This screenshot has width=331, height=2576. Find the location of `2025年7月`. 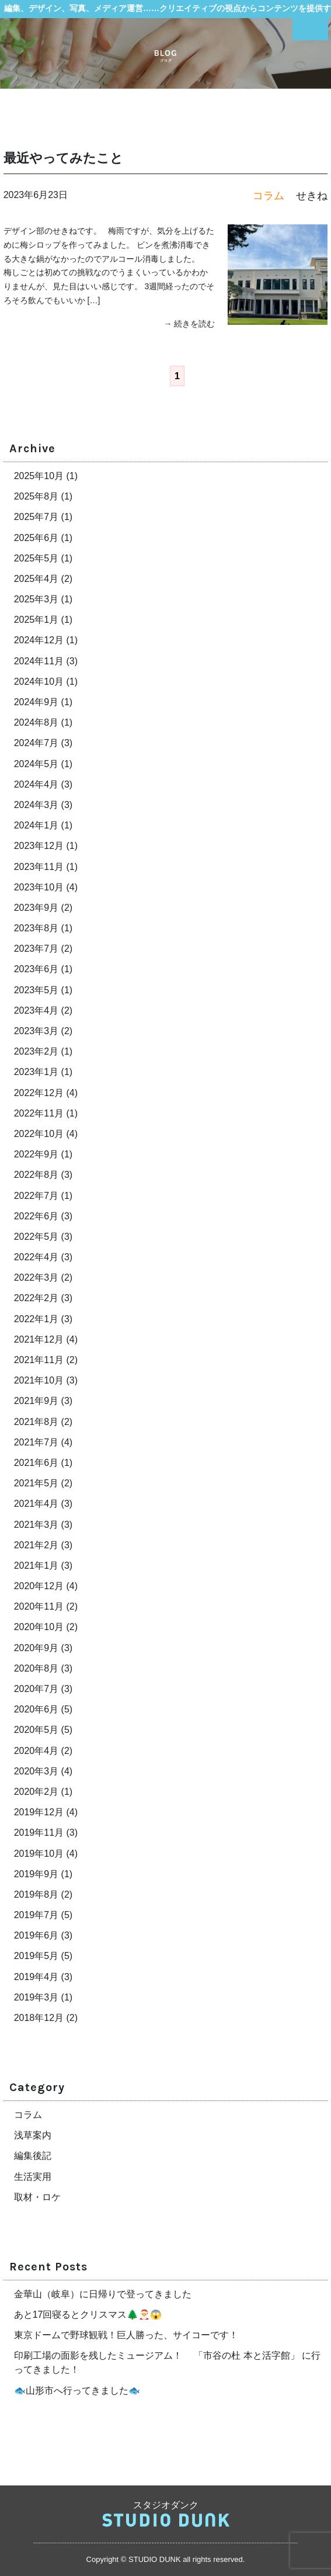

2025年7月 is located at coordinates (36, 517).